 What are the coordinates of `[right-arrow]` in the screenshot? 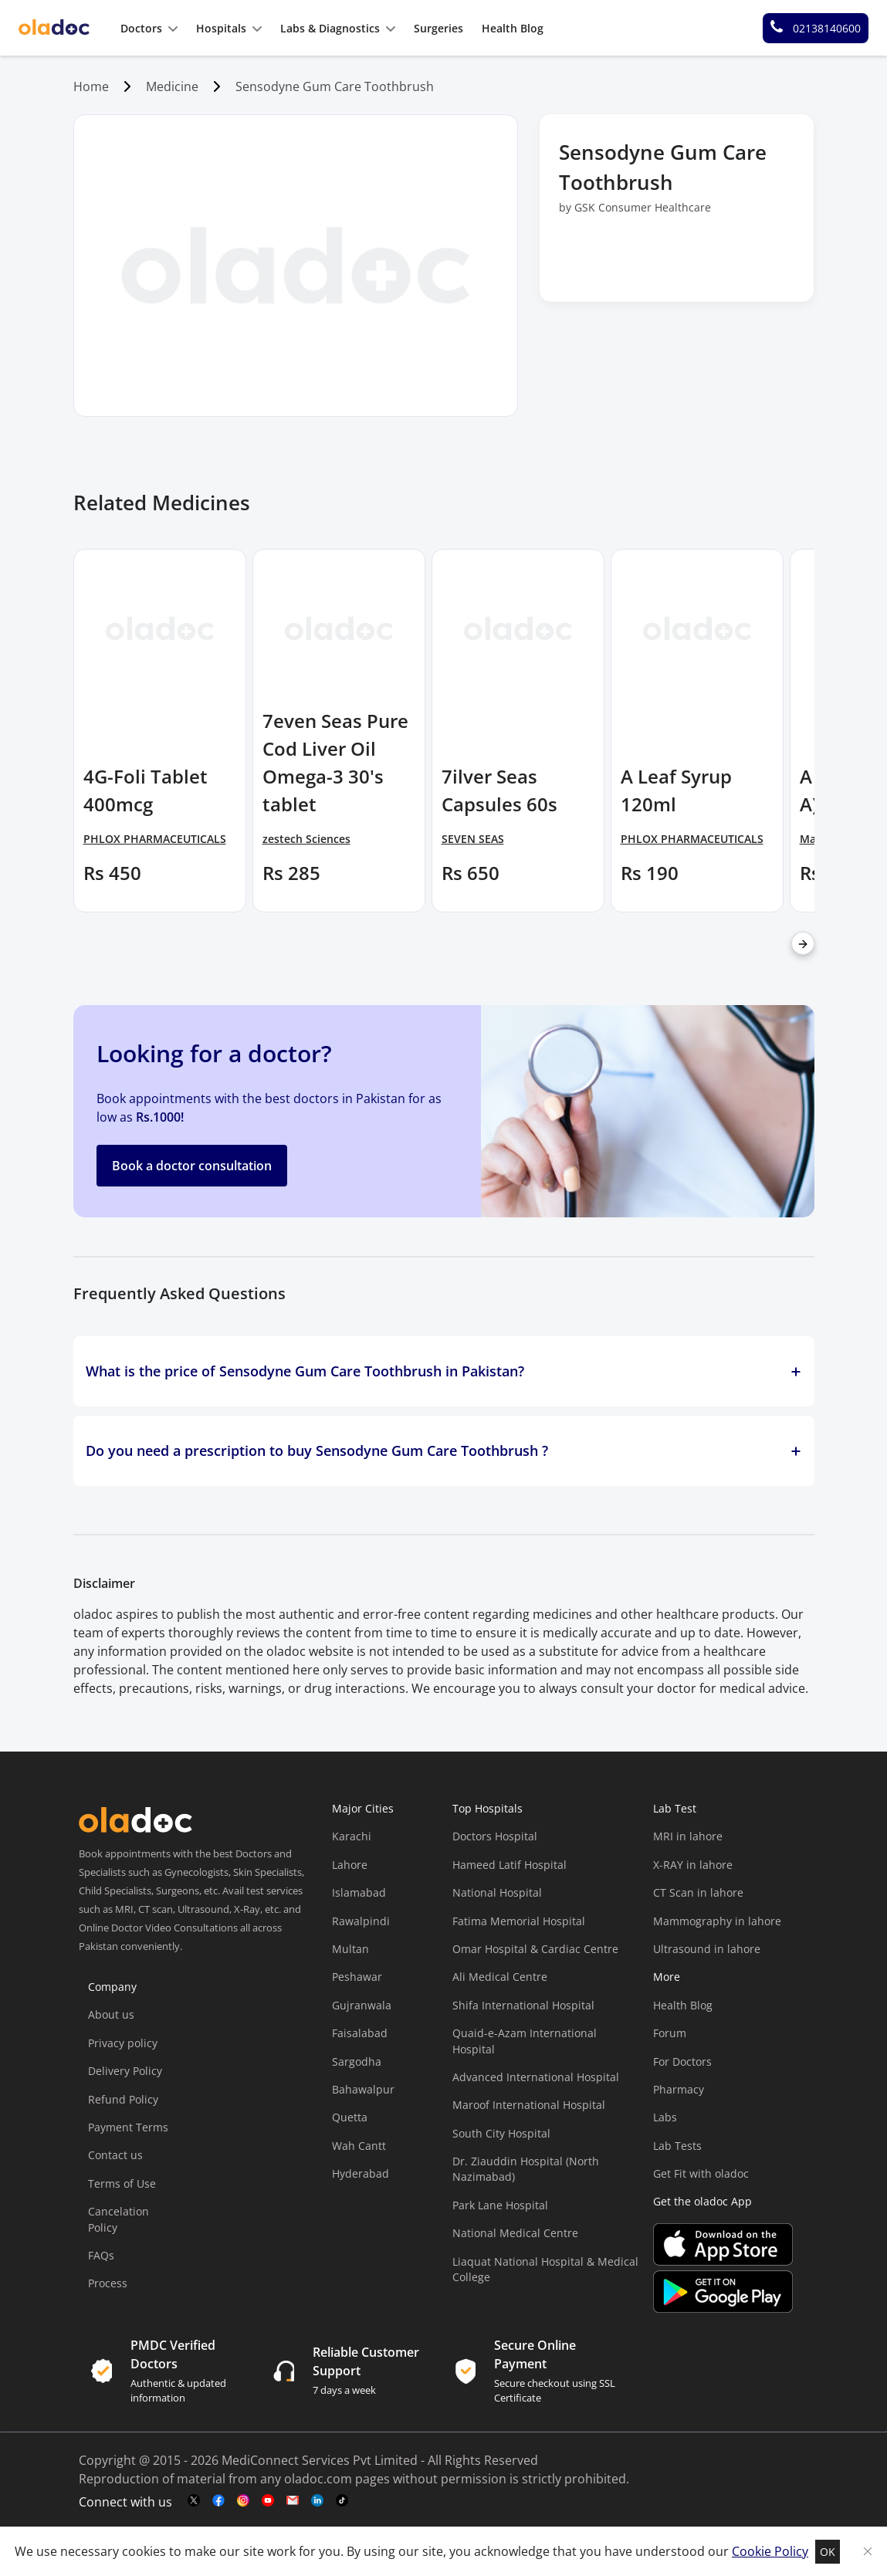 It's located at (802, 943).